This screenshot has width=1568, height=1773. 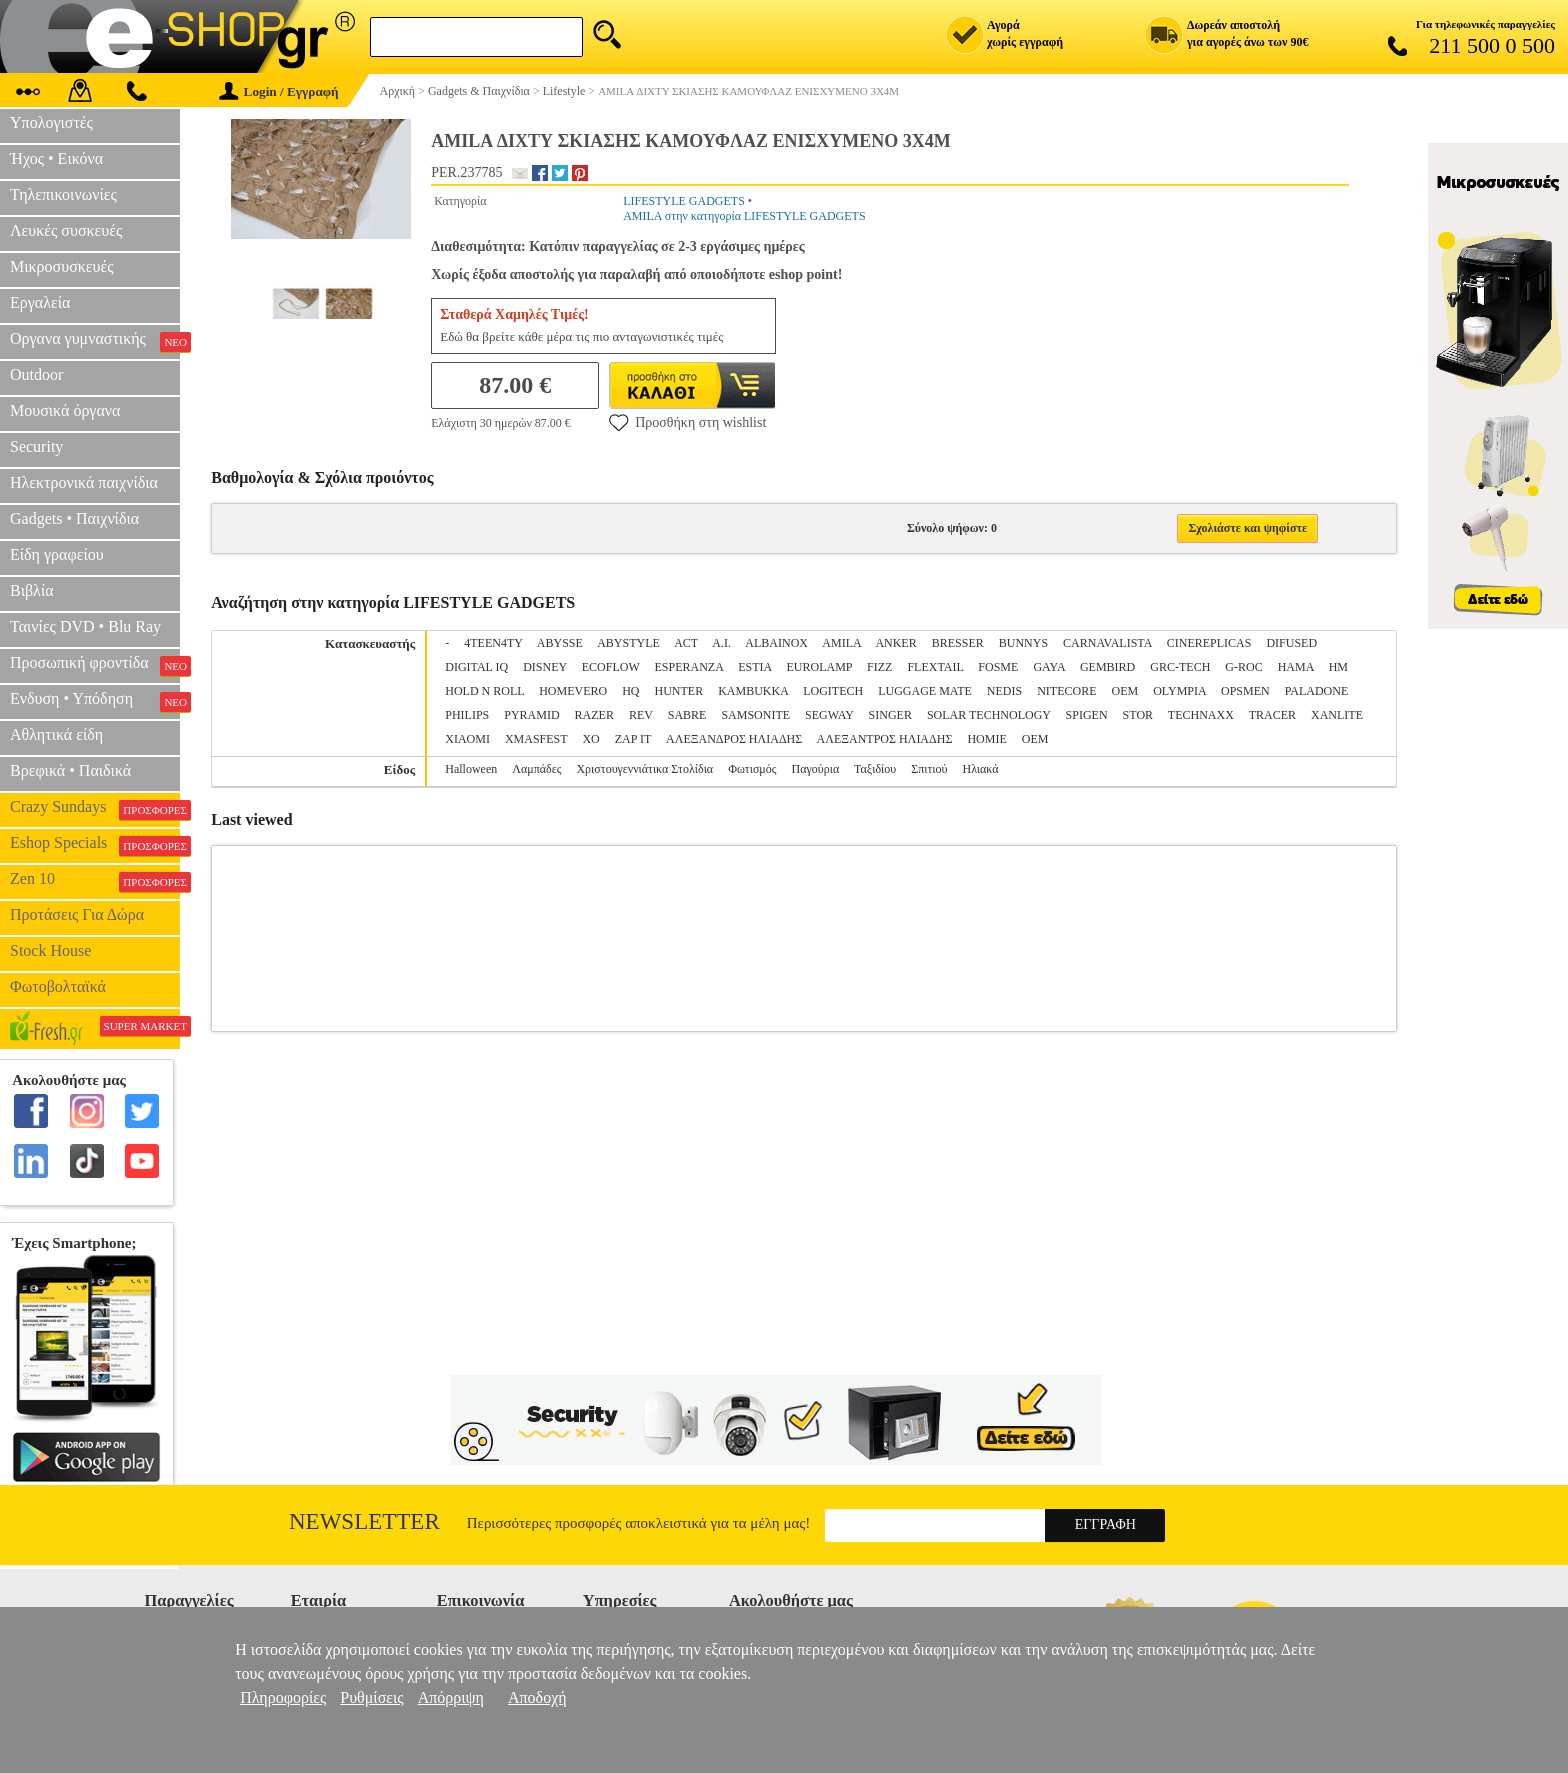 I want to click on DIFUSED, so click(x=1291, y=643).